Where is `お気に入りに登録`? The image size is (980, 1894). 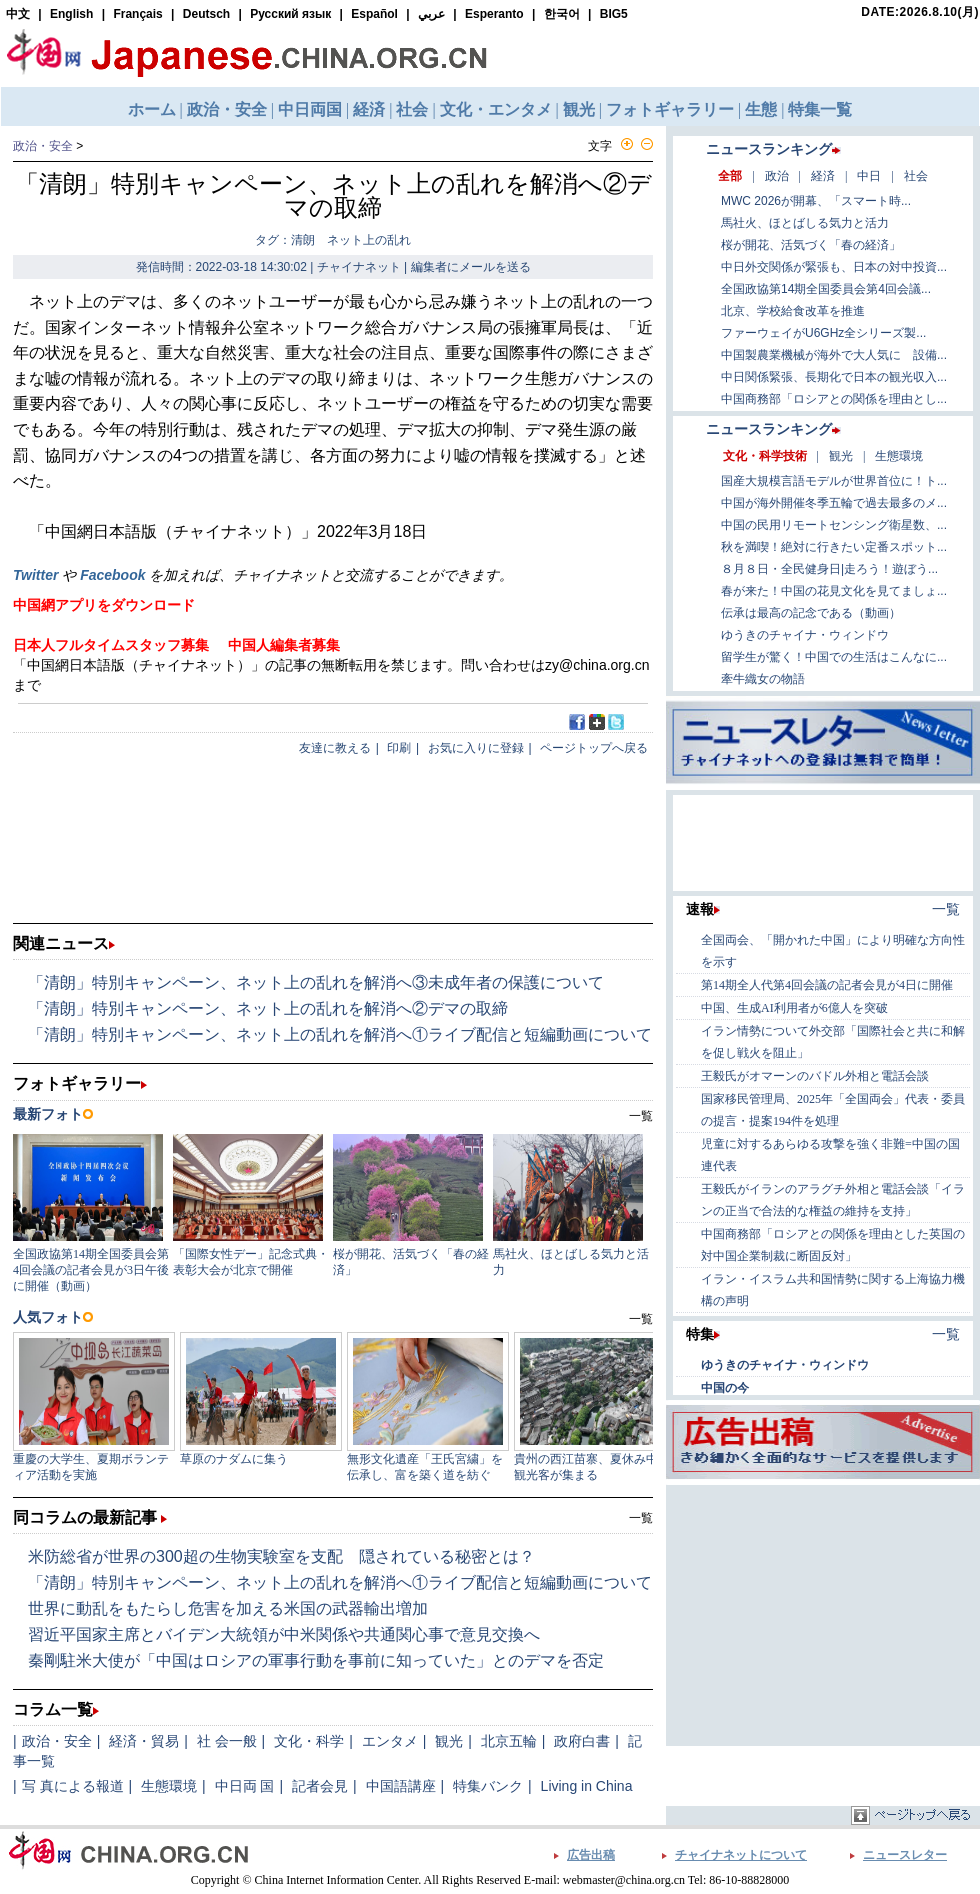 お気に入りに登録 is located at coordinates (476, 748).